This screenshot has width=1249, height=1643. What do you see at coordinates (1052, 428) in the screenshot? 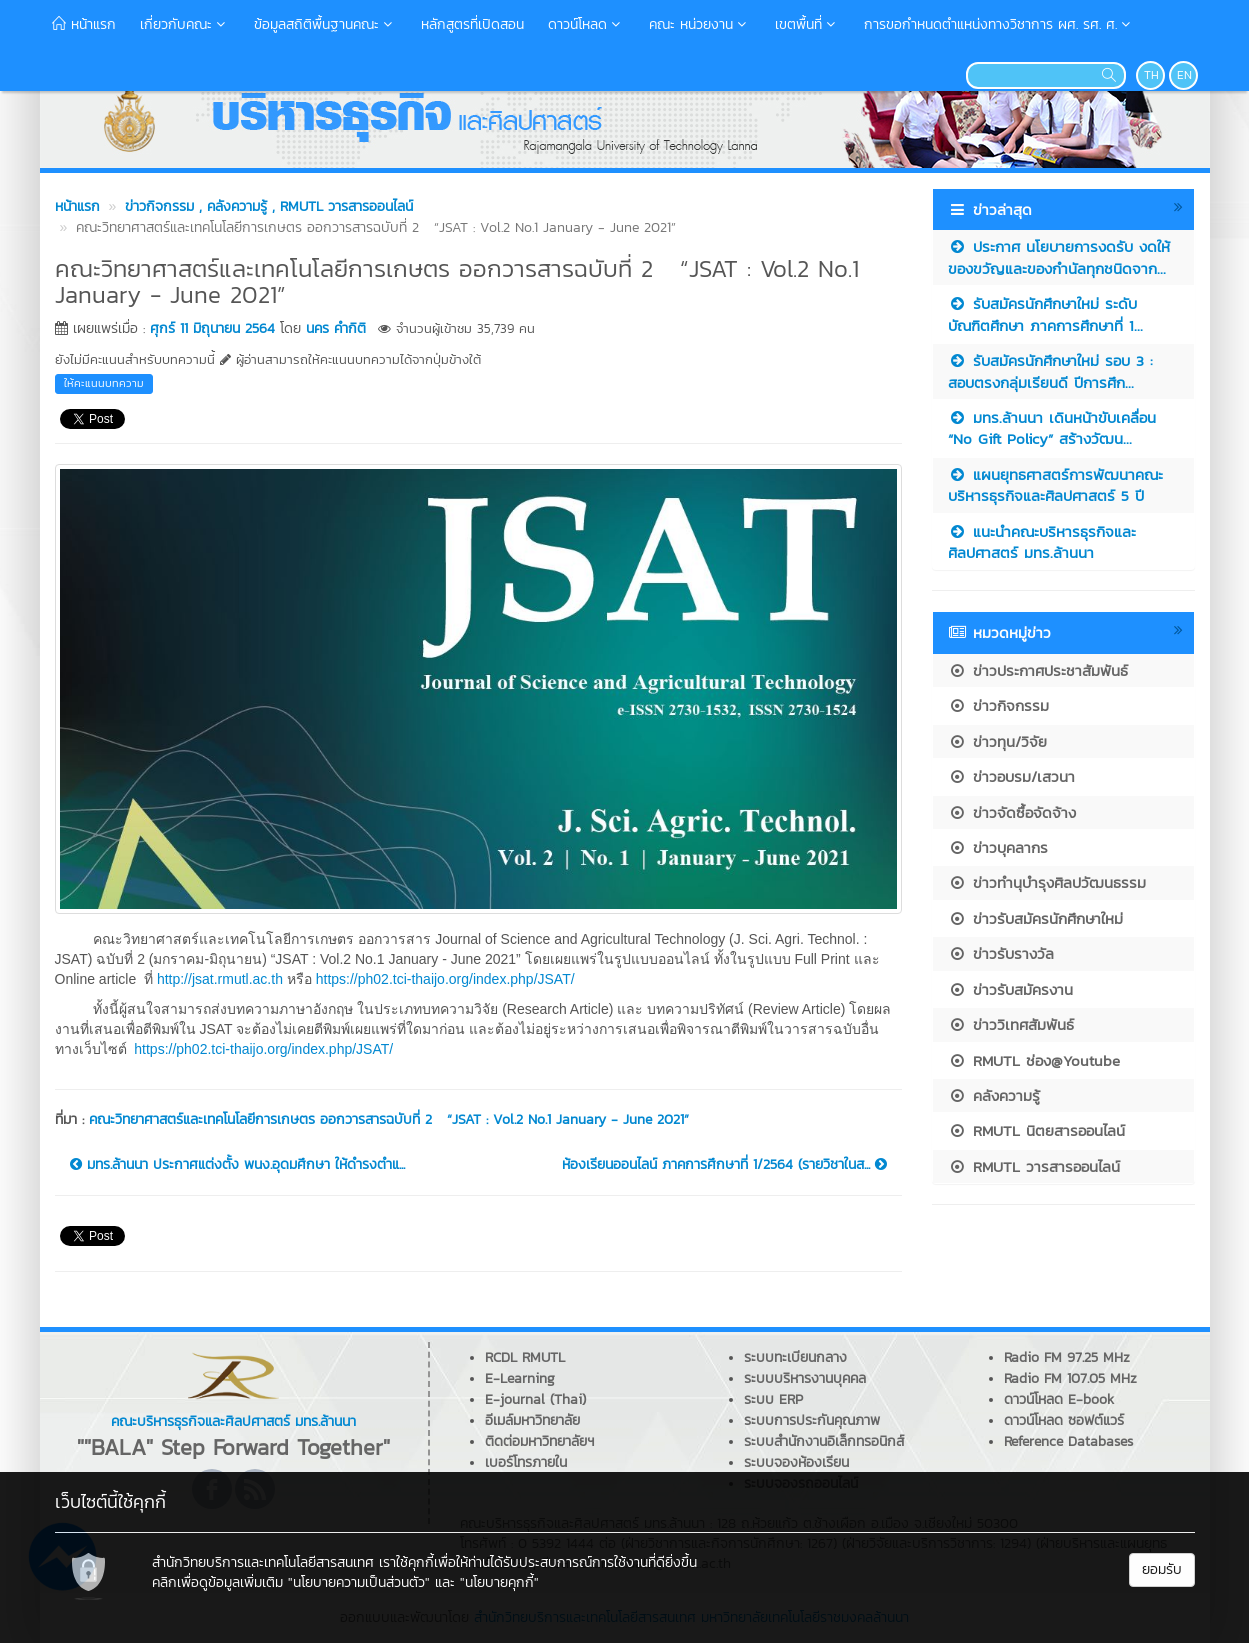
I see `มทร.ล้านนา เดินหน้าขับเคลื่อน “No Gift Policy” สร้างวัฒน...` at bounding box center [1052, 428].